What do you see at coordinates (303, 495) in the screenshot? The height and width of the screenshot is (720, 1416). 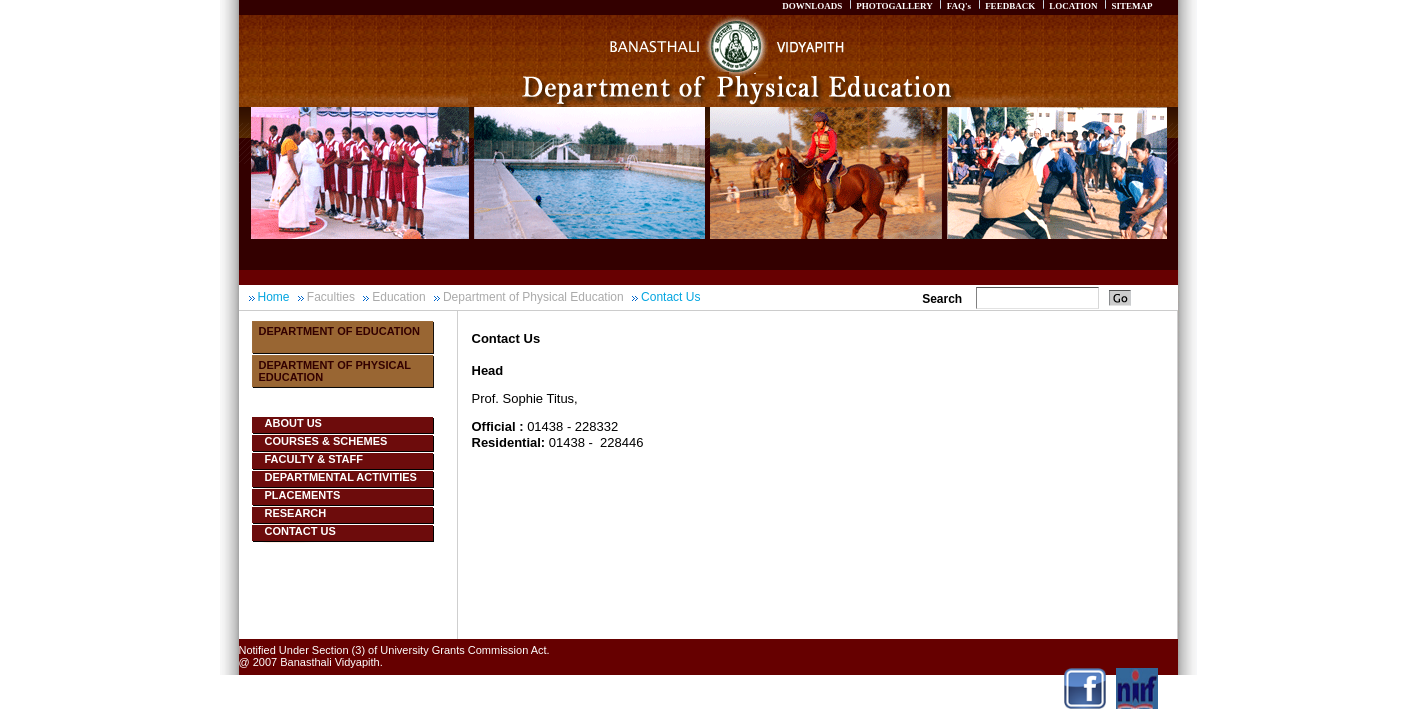 I see `Placements` at bounding box center [303, 495].